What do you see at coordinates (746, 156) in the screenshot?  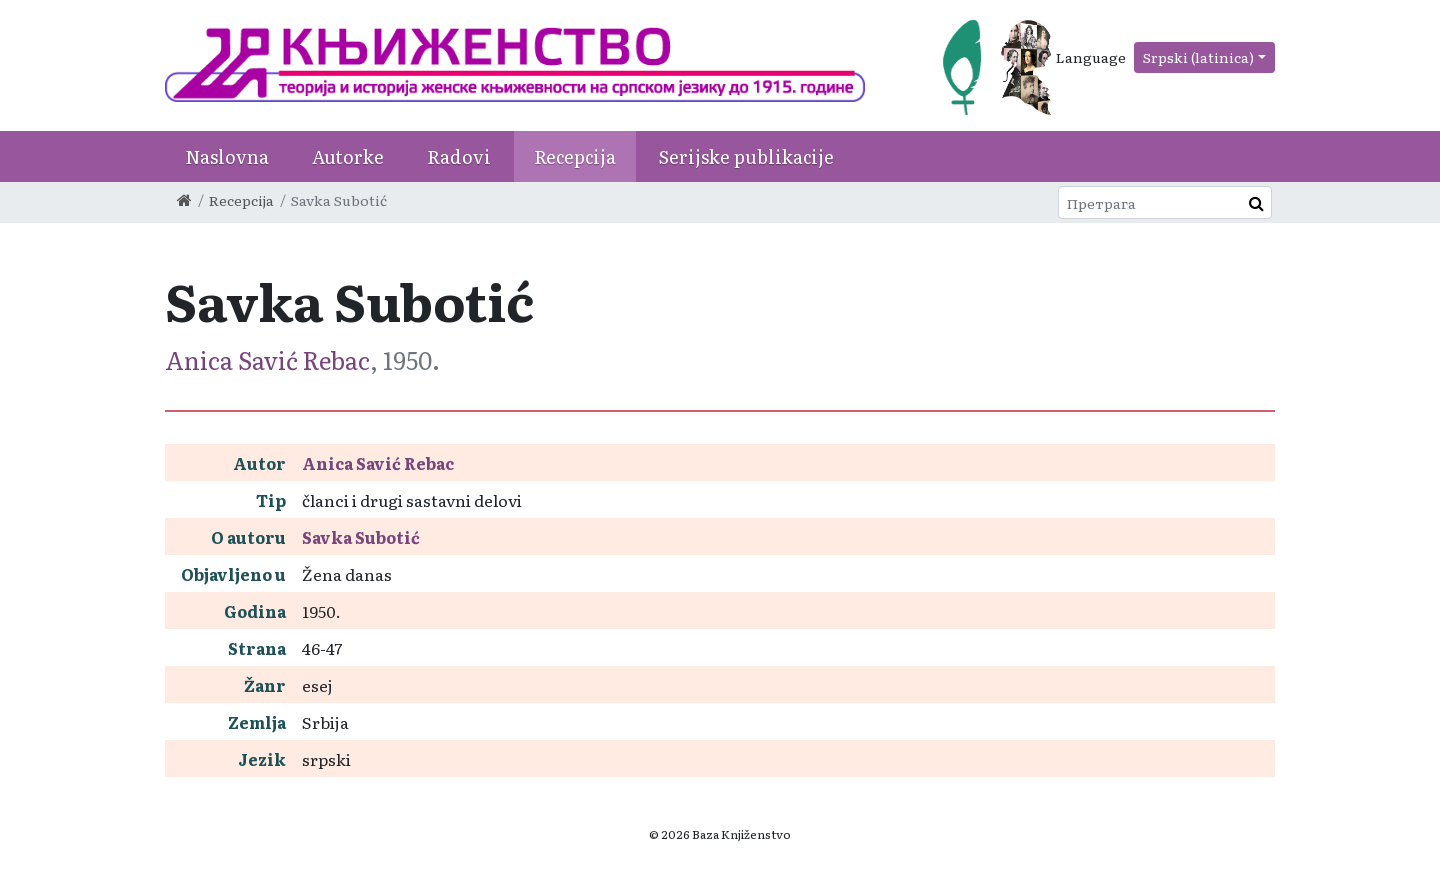 I see `Serijske publikacije` at bounding box center [746, 156].